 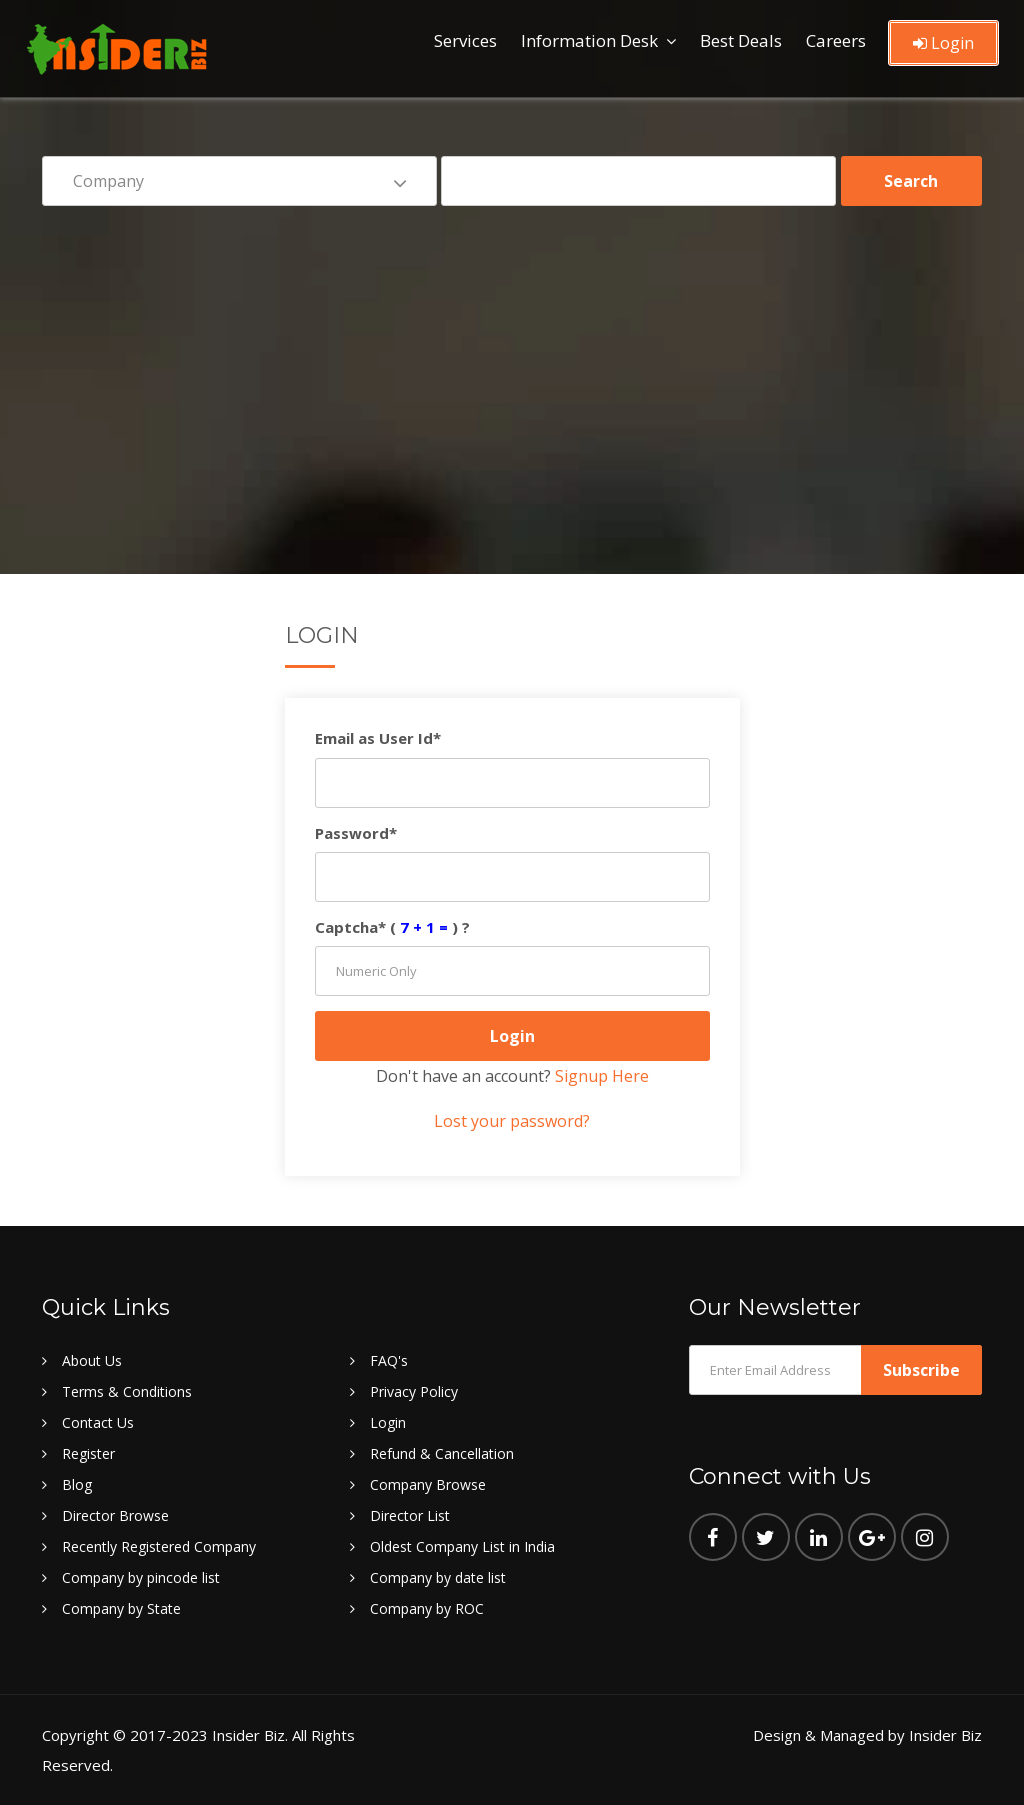 What do you see at coordinates (602, 1076) in the screenshot?
I see `Signup Here` at bounding box center [602, 1076].